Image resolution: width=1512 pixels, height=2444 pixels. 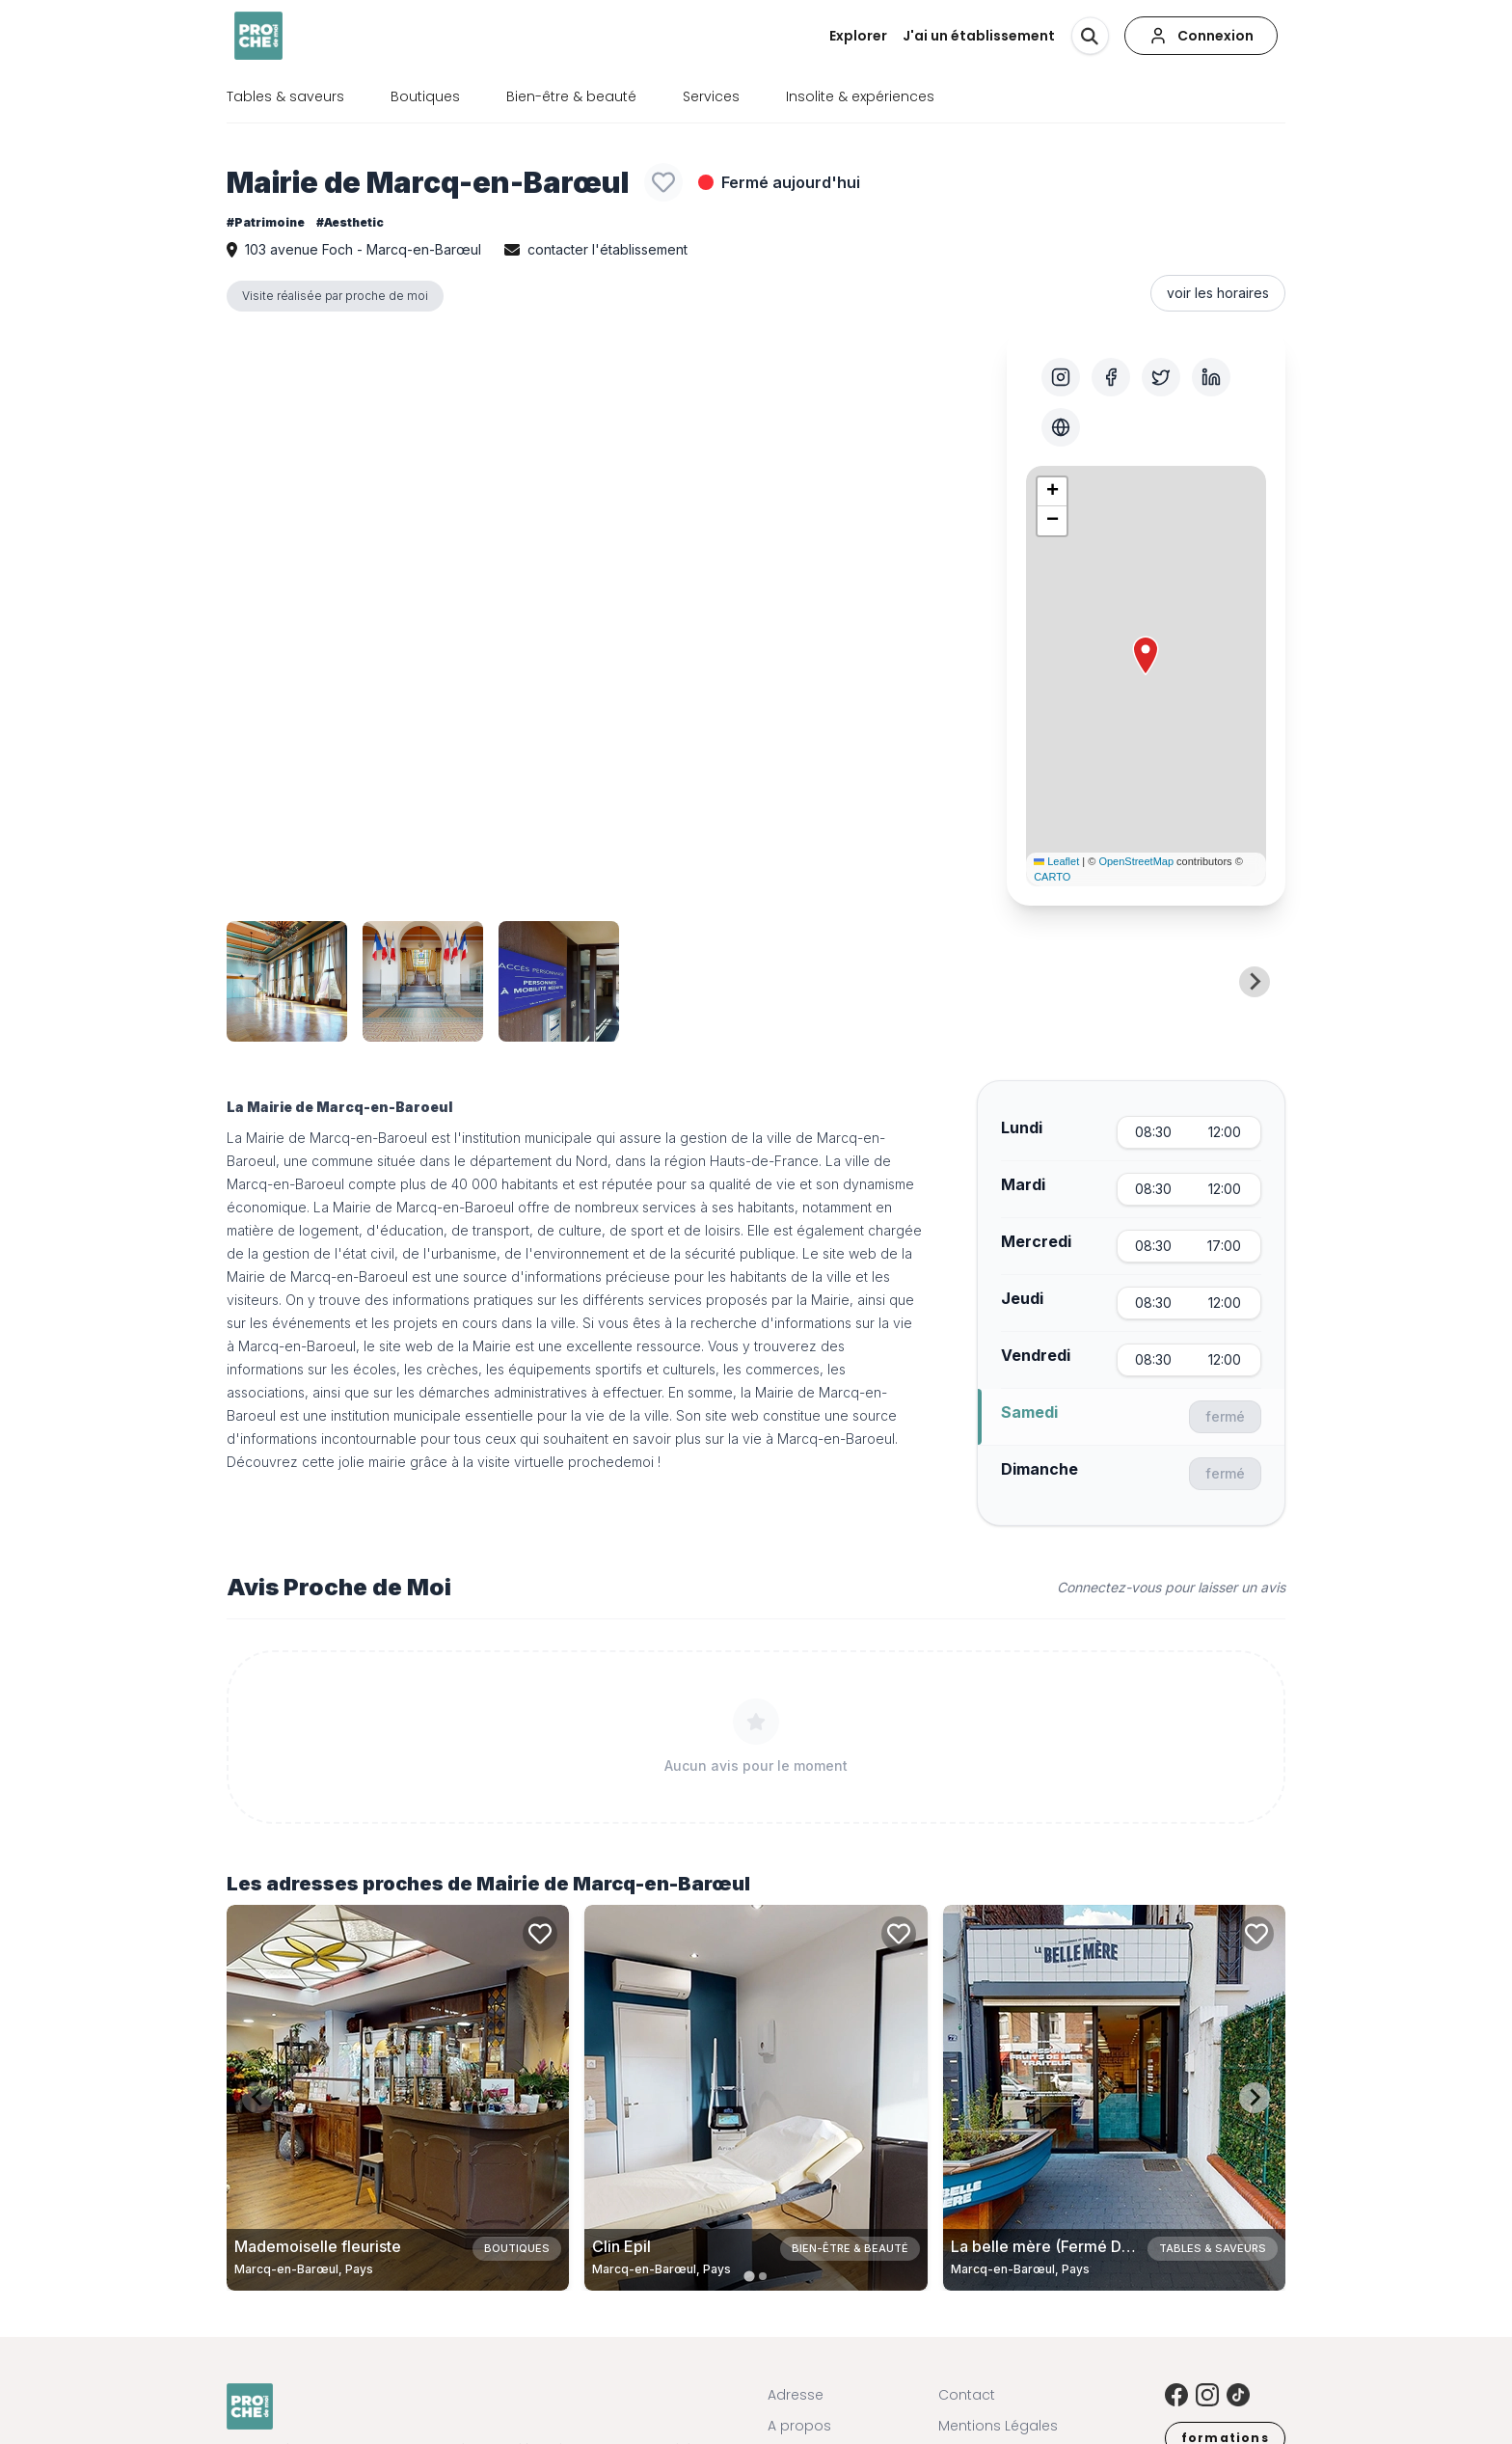 What do you see at coordinates (1218, 293) in the screenshot?
I see `voir les horaires` at bounding box center [1218, 293].